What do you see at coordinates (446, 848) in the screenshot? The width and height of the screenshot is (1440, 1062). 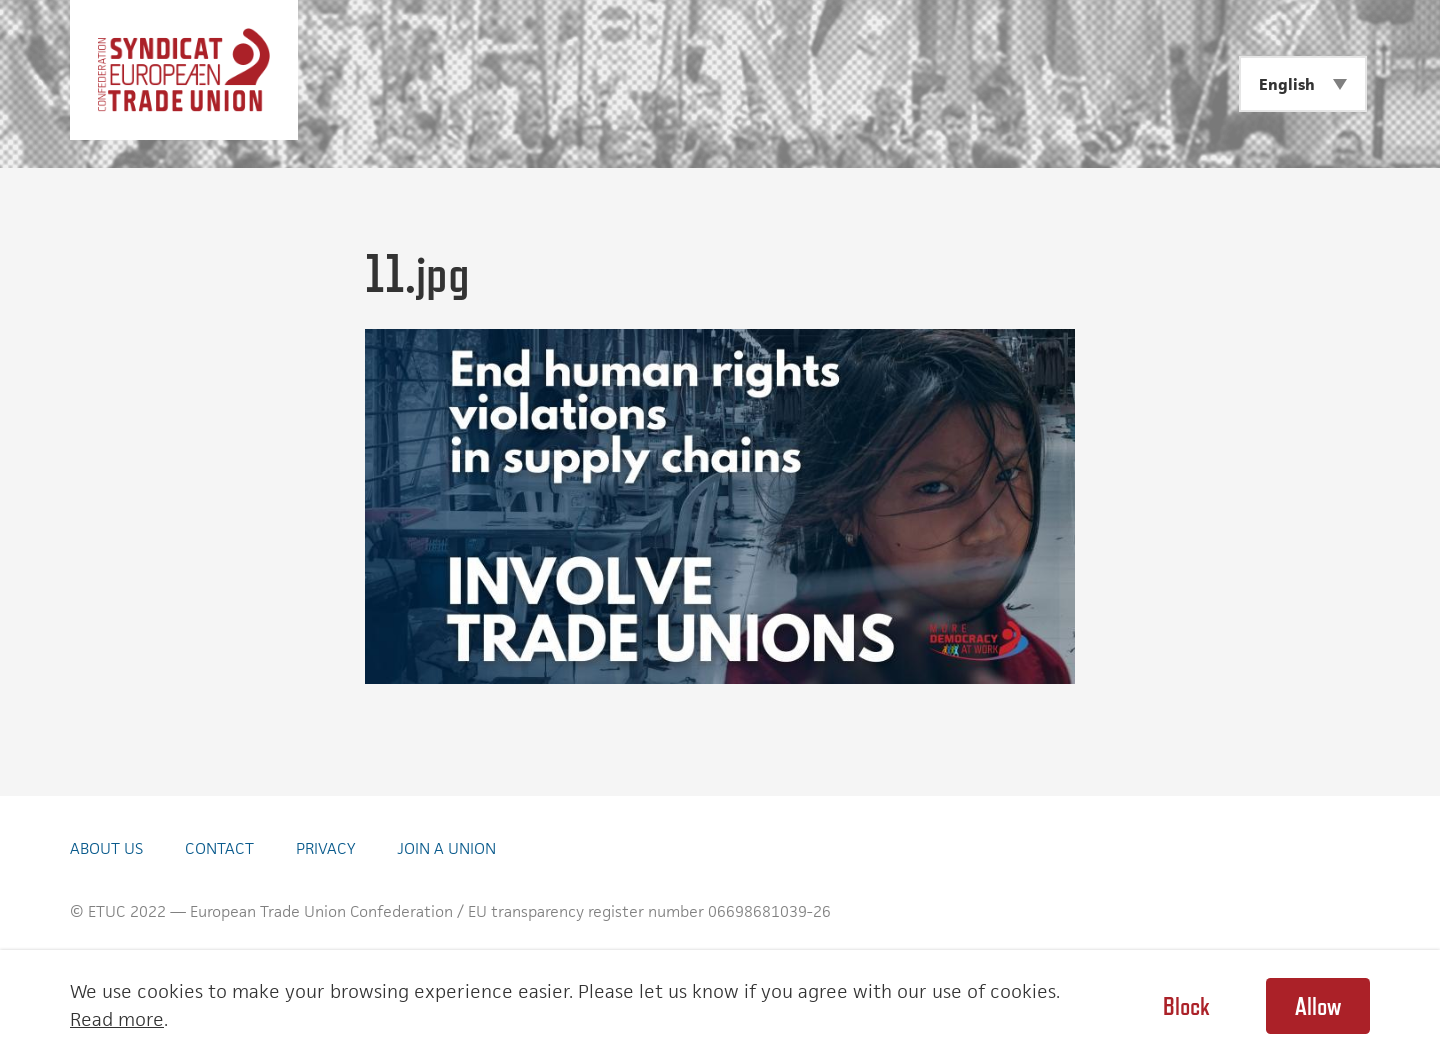 I see `Join a union` at bounding box center [446, 848].